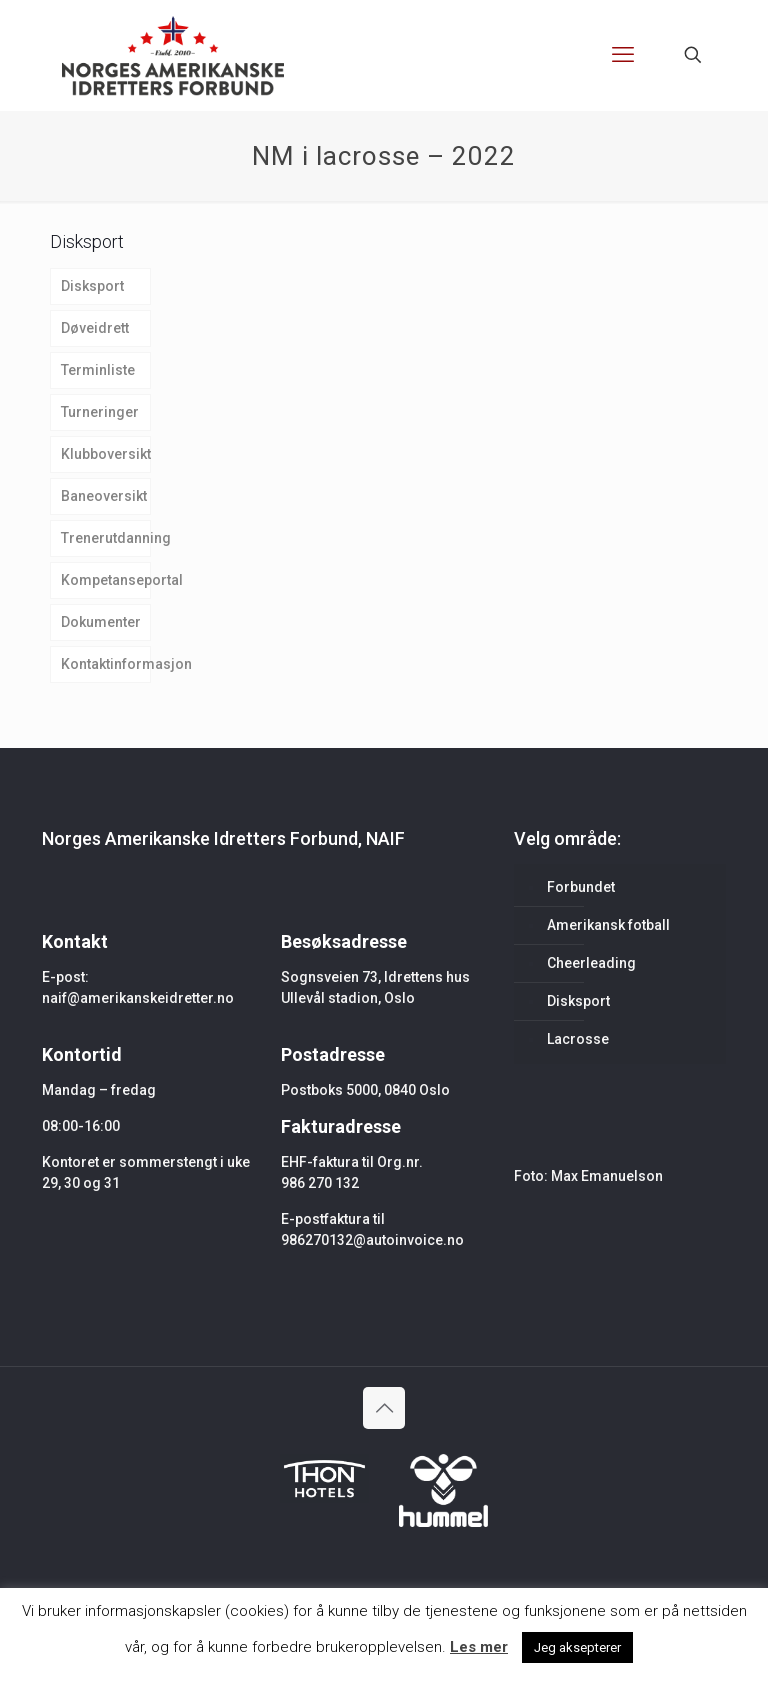  What do you see at coordinates (101, 622) in the screenshot?
I see `Dokumenter` at bounding box center [101, 622].